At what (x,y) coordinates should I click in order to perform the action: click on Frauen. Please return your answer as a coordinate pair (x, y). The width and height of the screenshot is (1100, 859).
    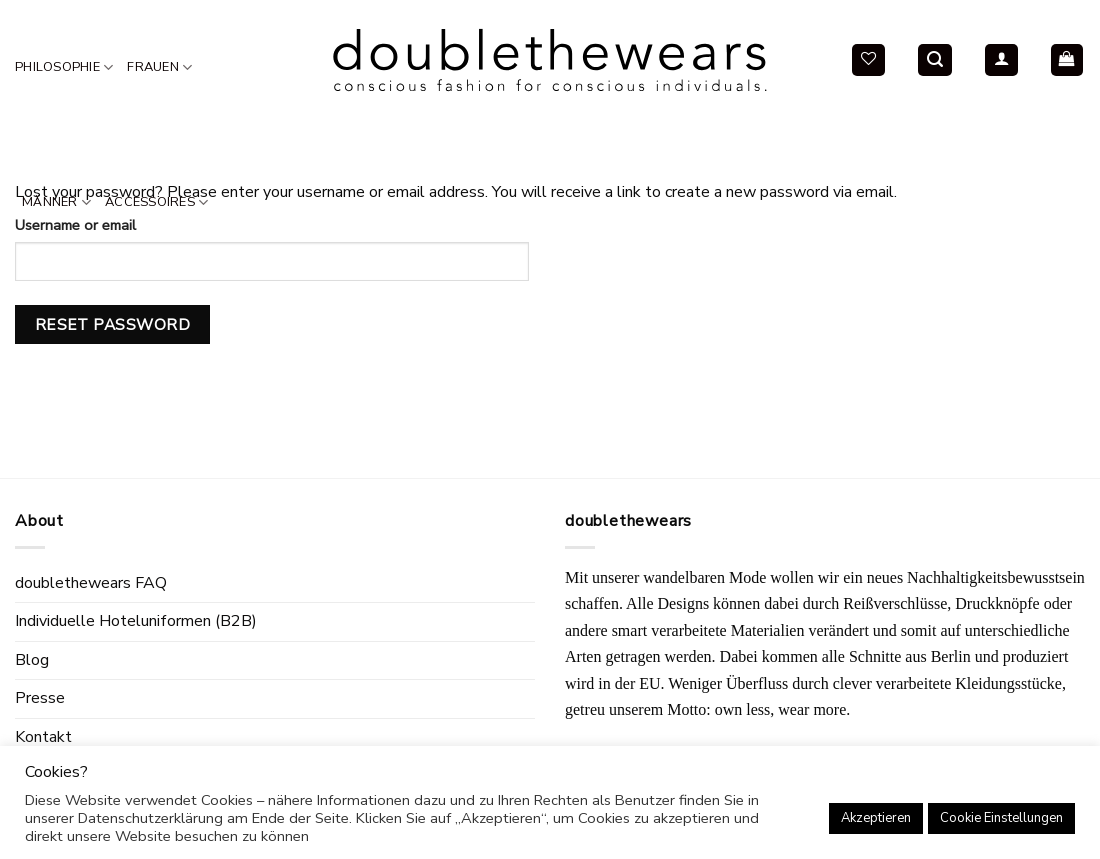
    Looking at the image, I should click on (159, 67).